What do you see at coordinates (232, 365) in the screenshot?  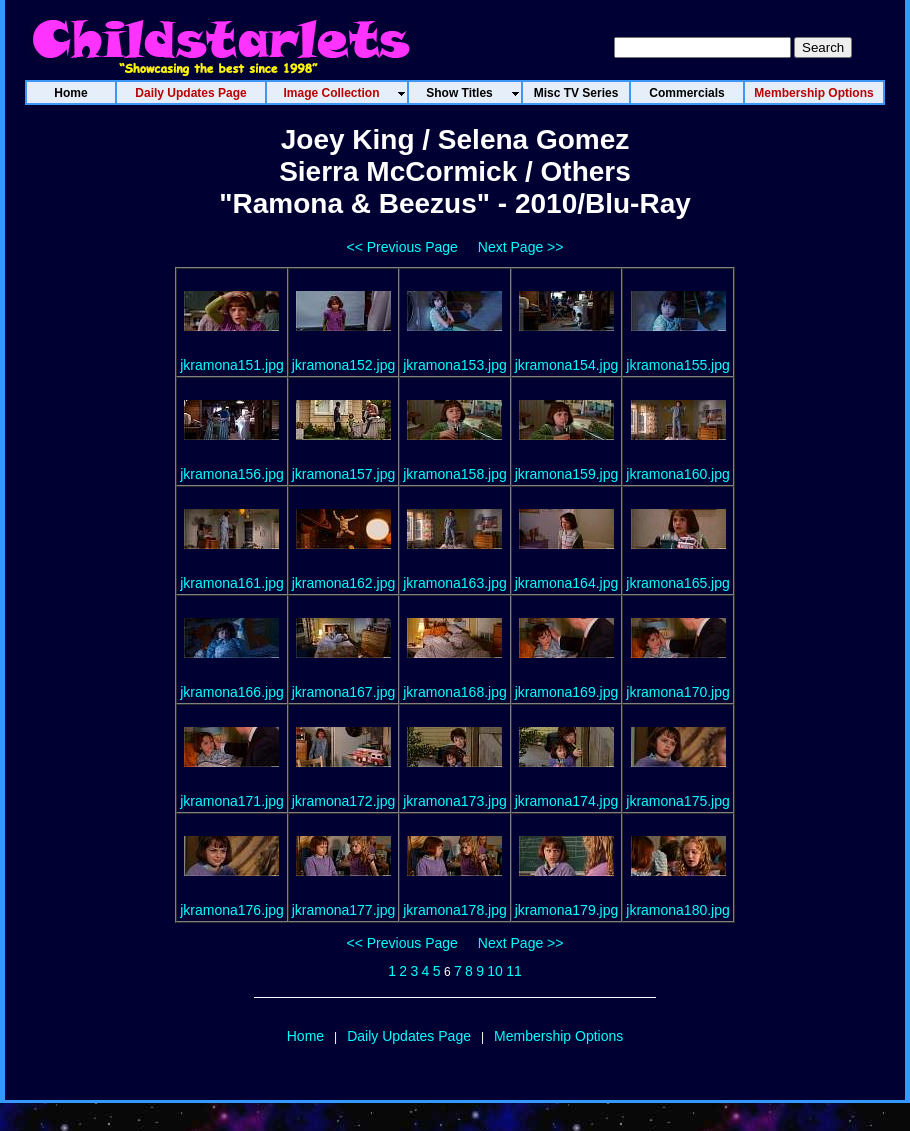 I see `jkramona151.jpg` at bounding box center [232, 365].